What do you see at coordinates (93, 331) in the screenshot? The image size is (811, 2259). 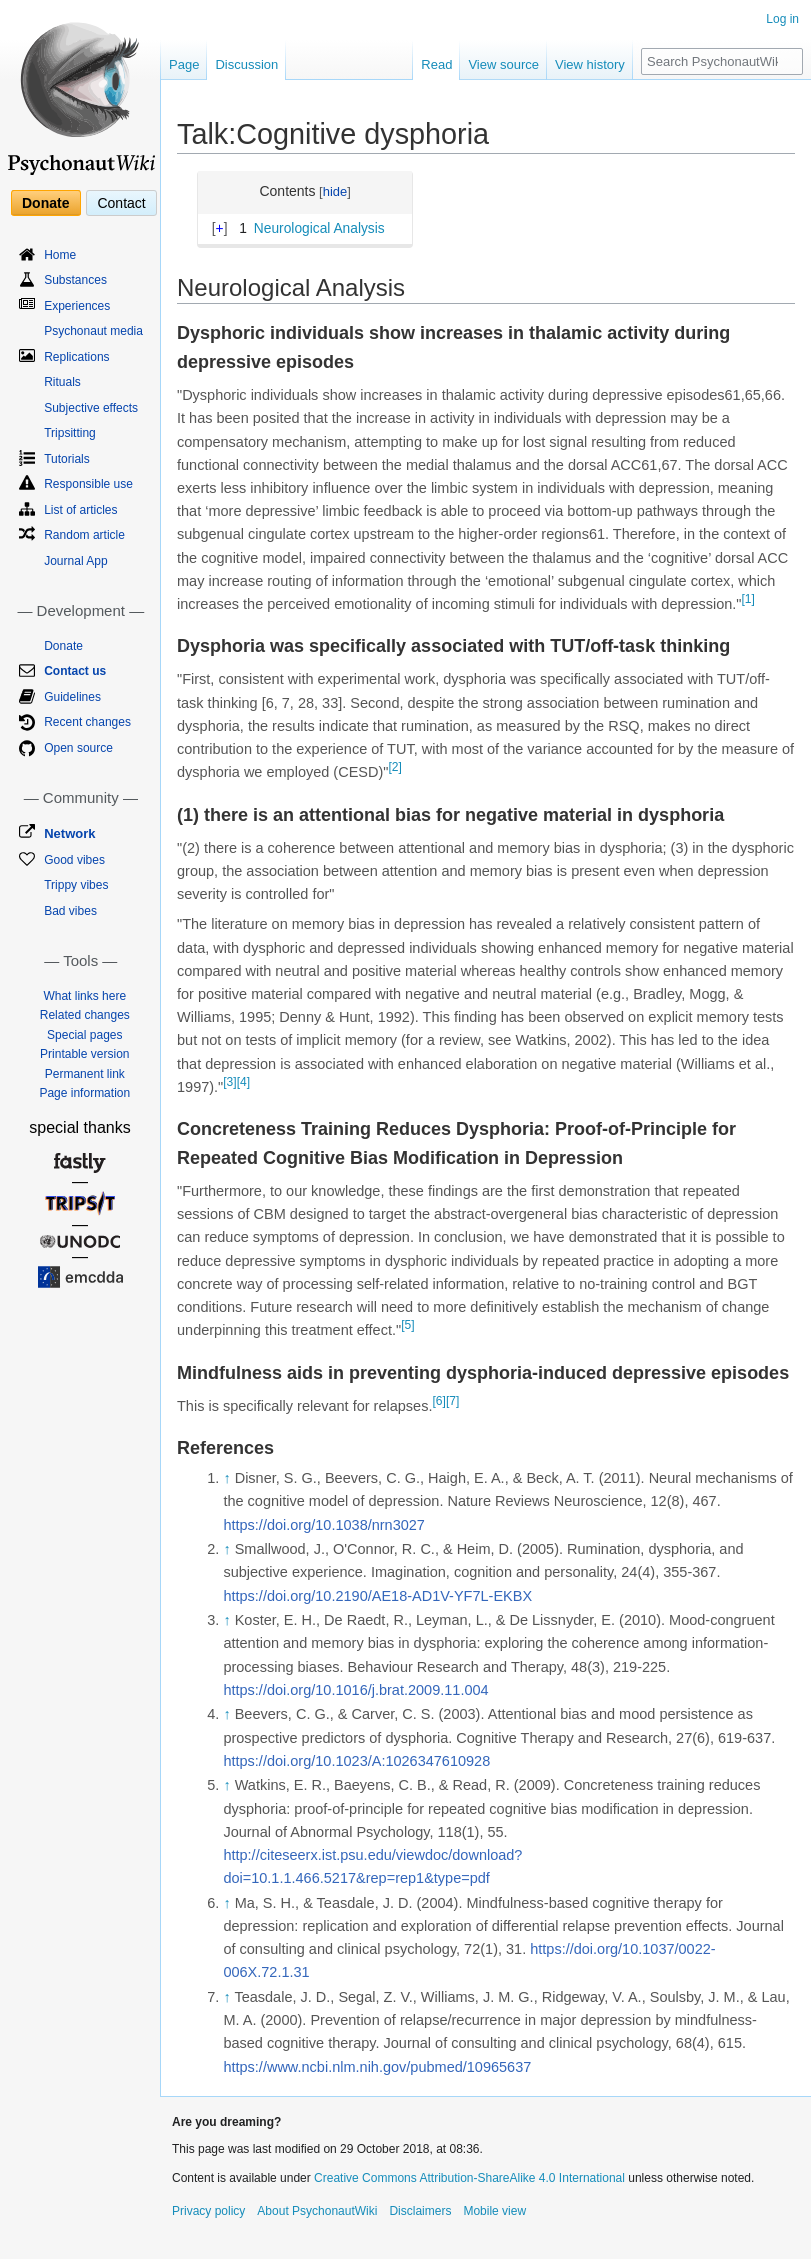 I see `Psychonaut media` at bounding box center [93, 331].